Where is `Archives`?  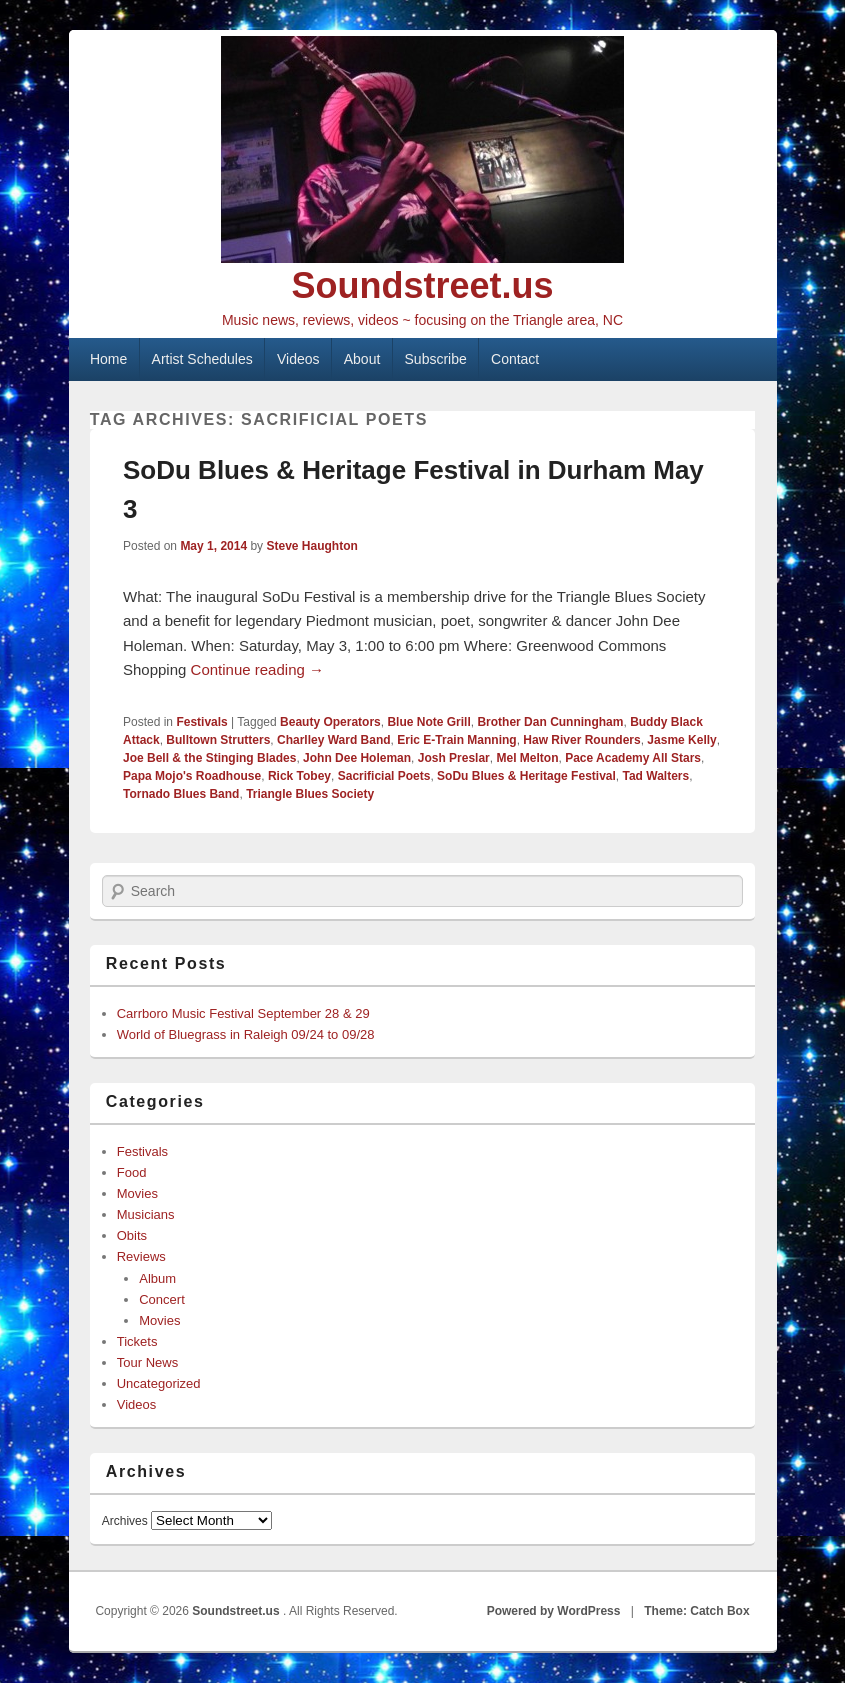
Archives is located at coordinates (125, 1521).